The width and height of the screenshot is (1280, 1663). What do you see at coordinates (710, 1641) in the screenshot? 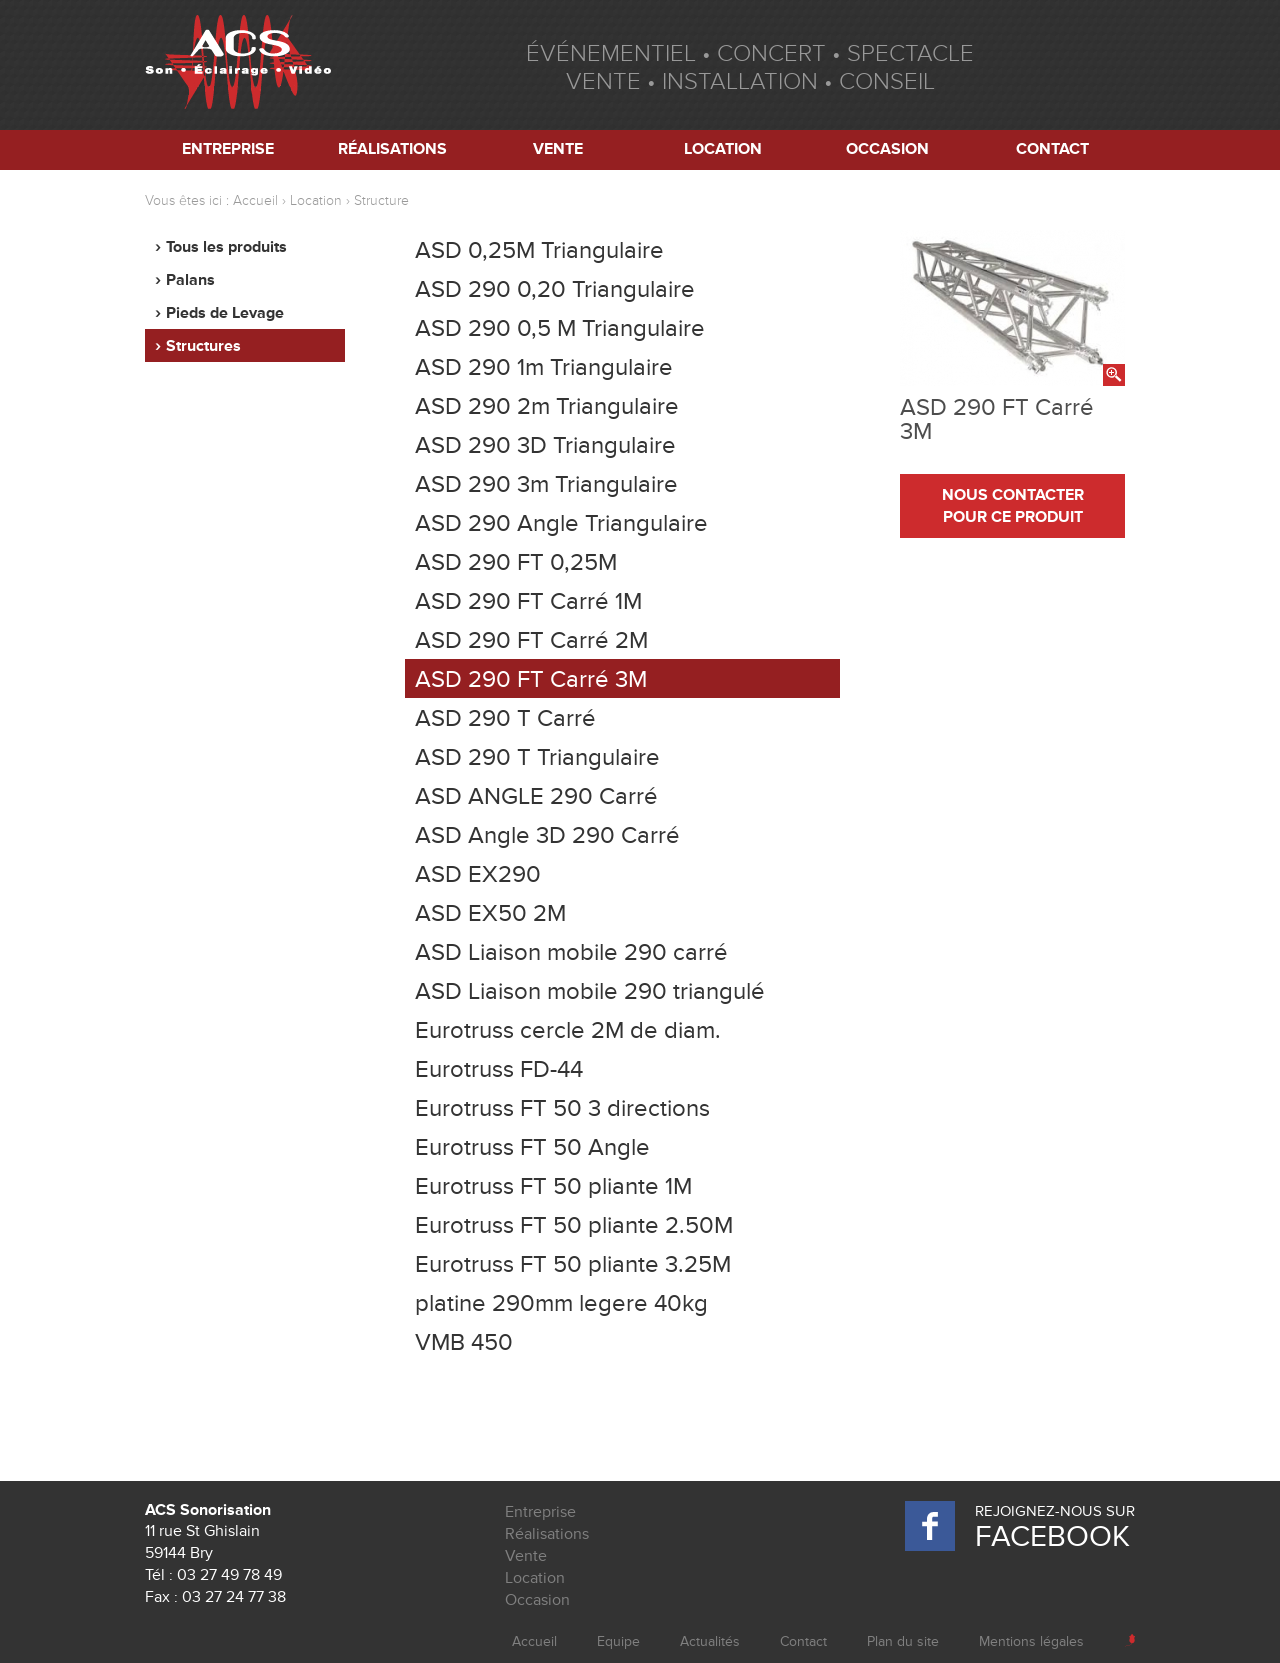
I see `Actualités` at bounding box center [710, 1641].